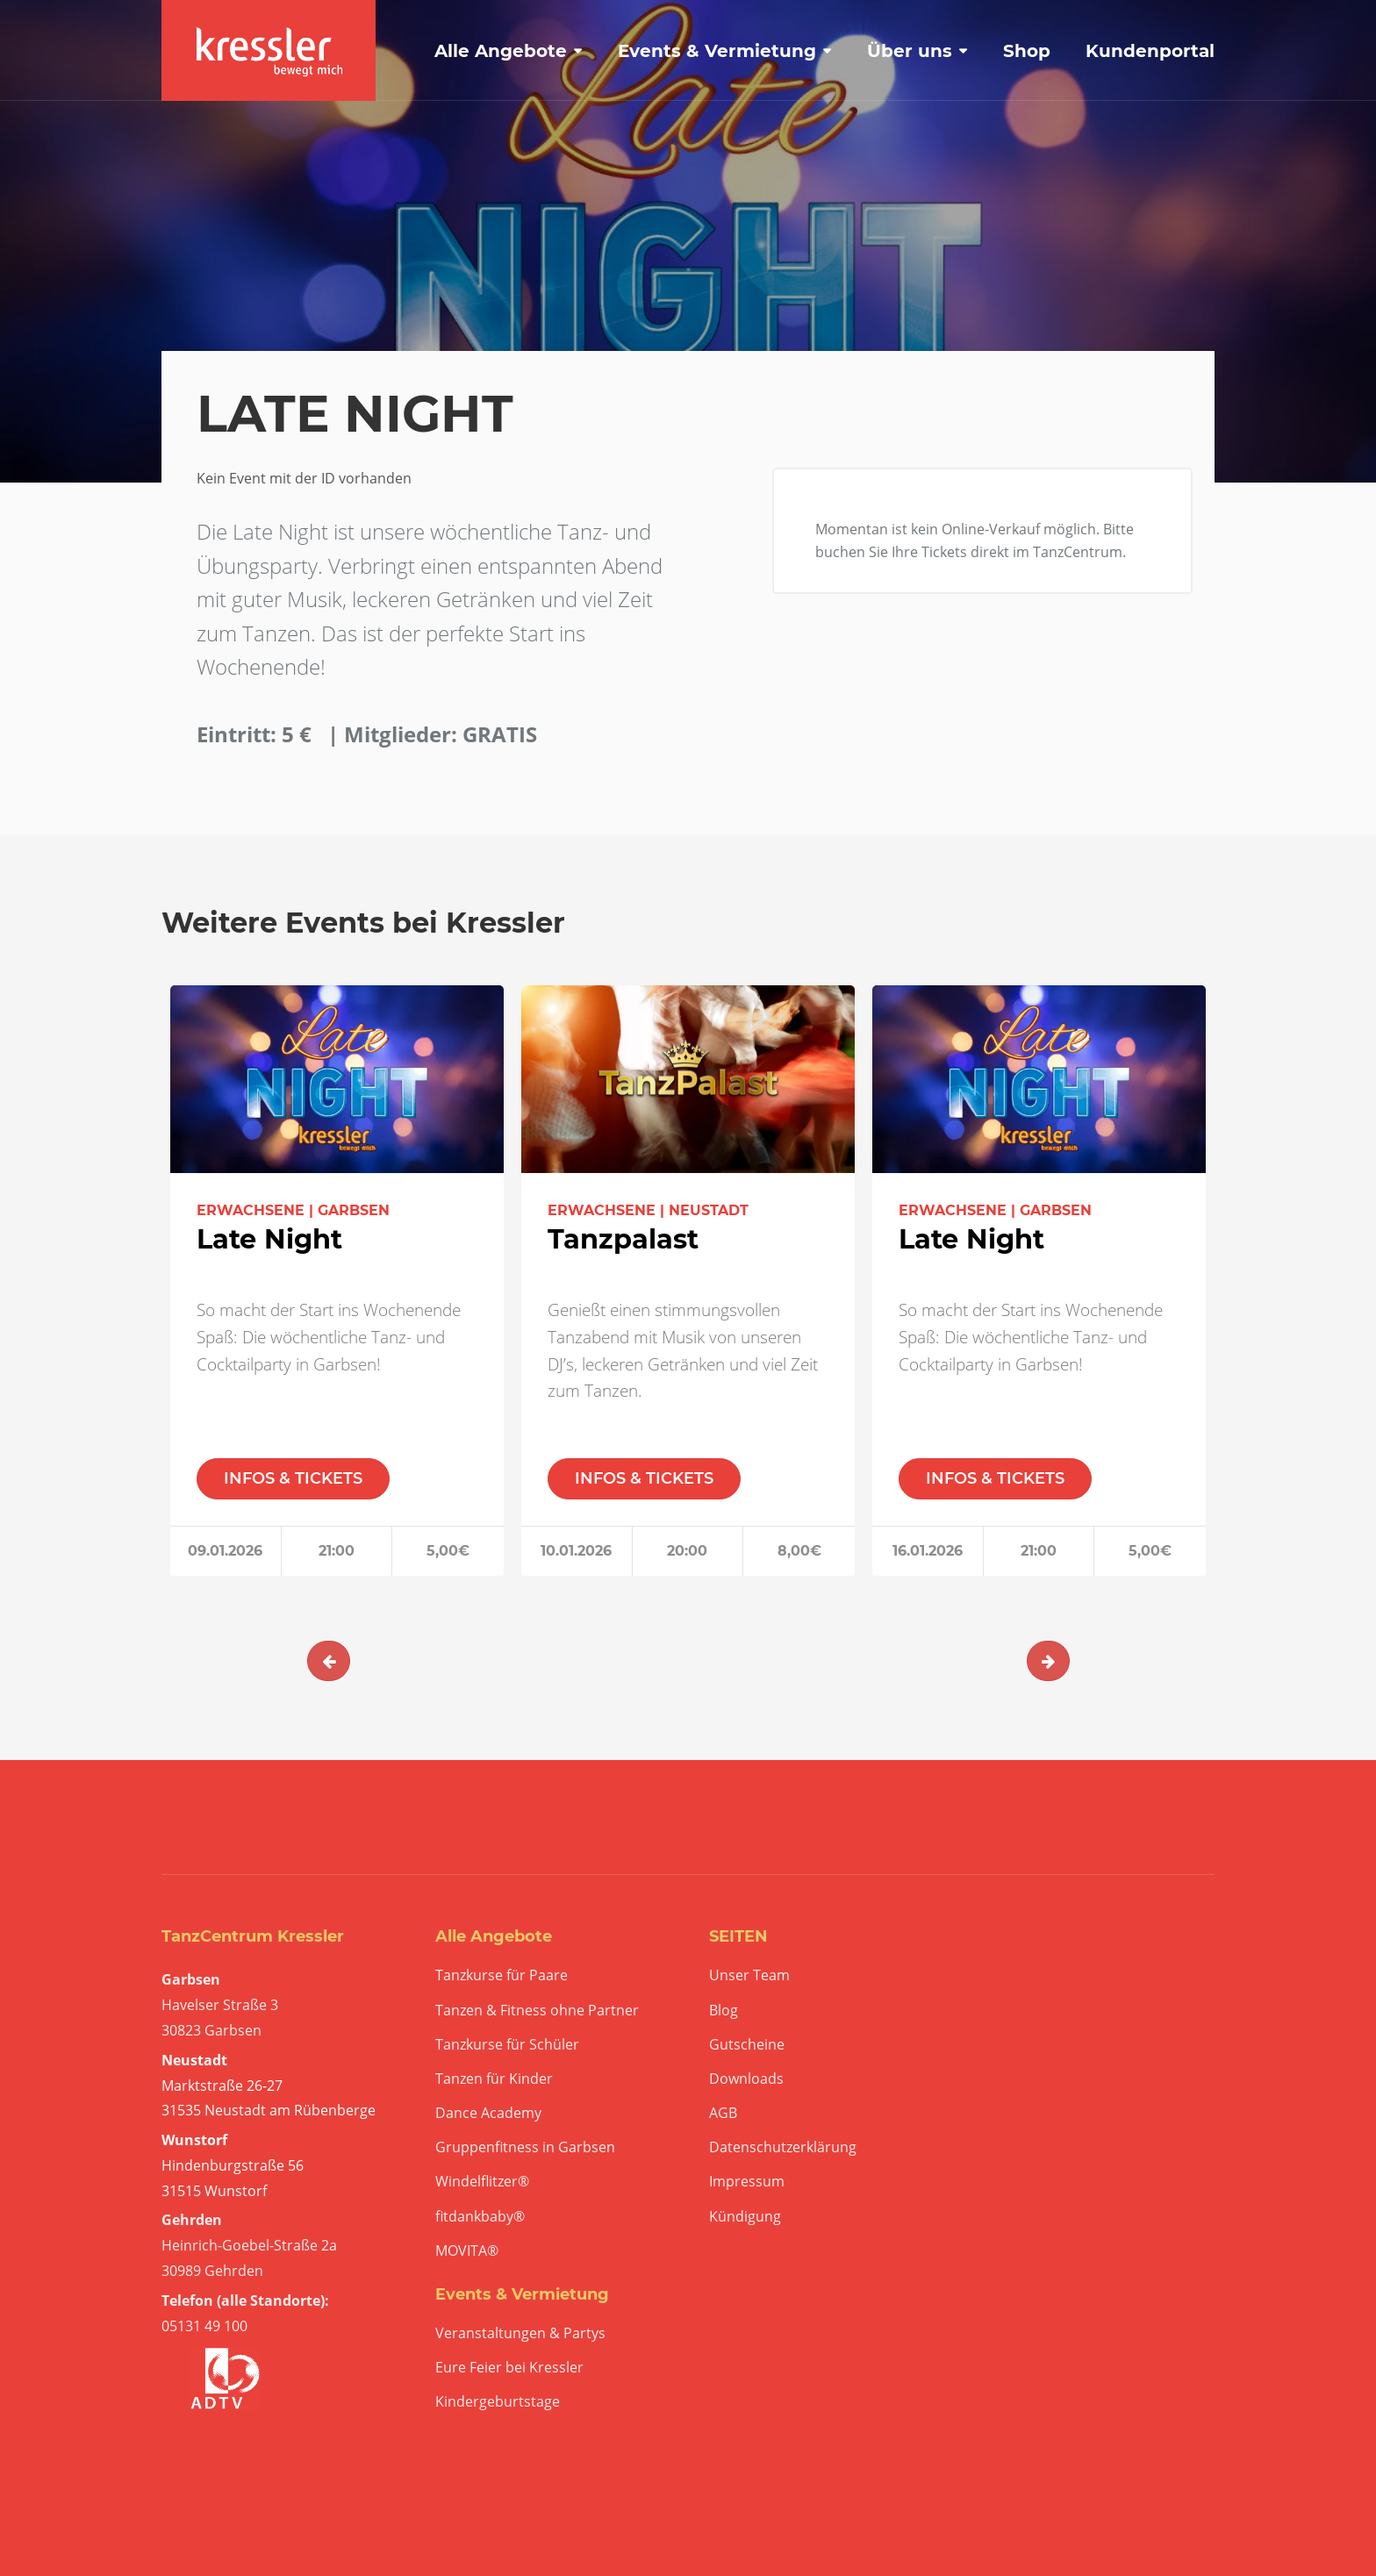 Image resolution: width=1376 pixels, height=2576 pixels. I want to click on Tanzkurse für Schüler, so click(507, 2044).